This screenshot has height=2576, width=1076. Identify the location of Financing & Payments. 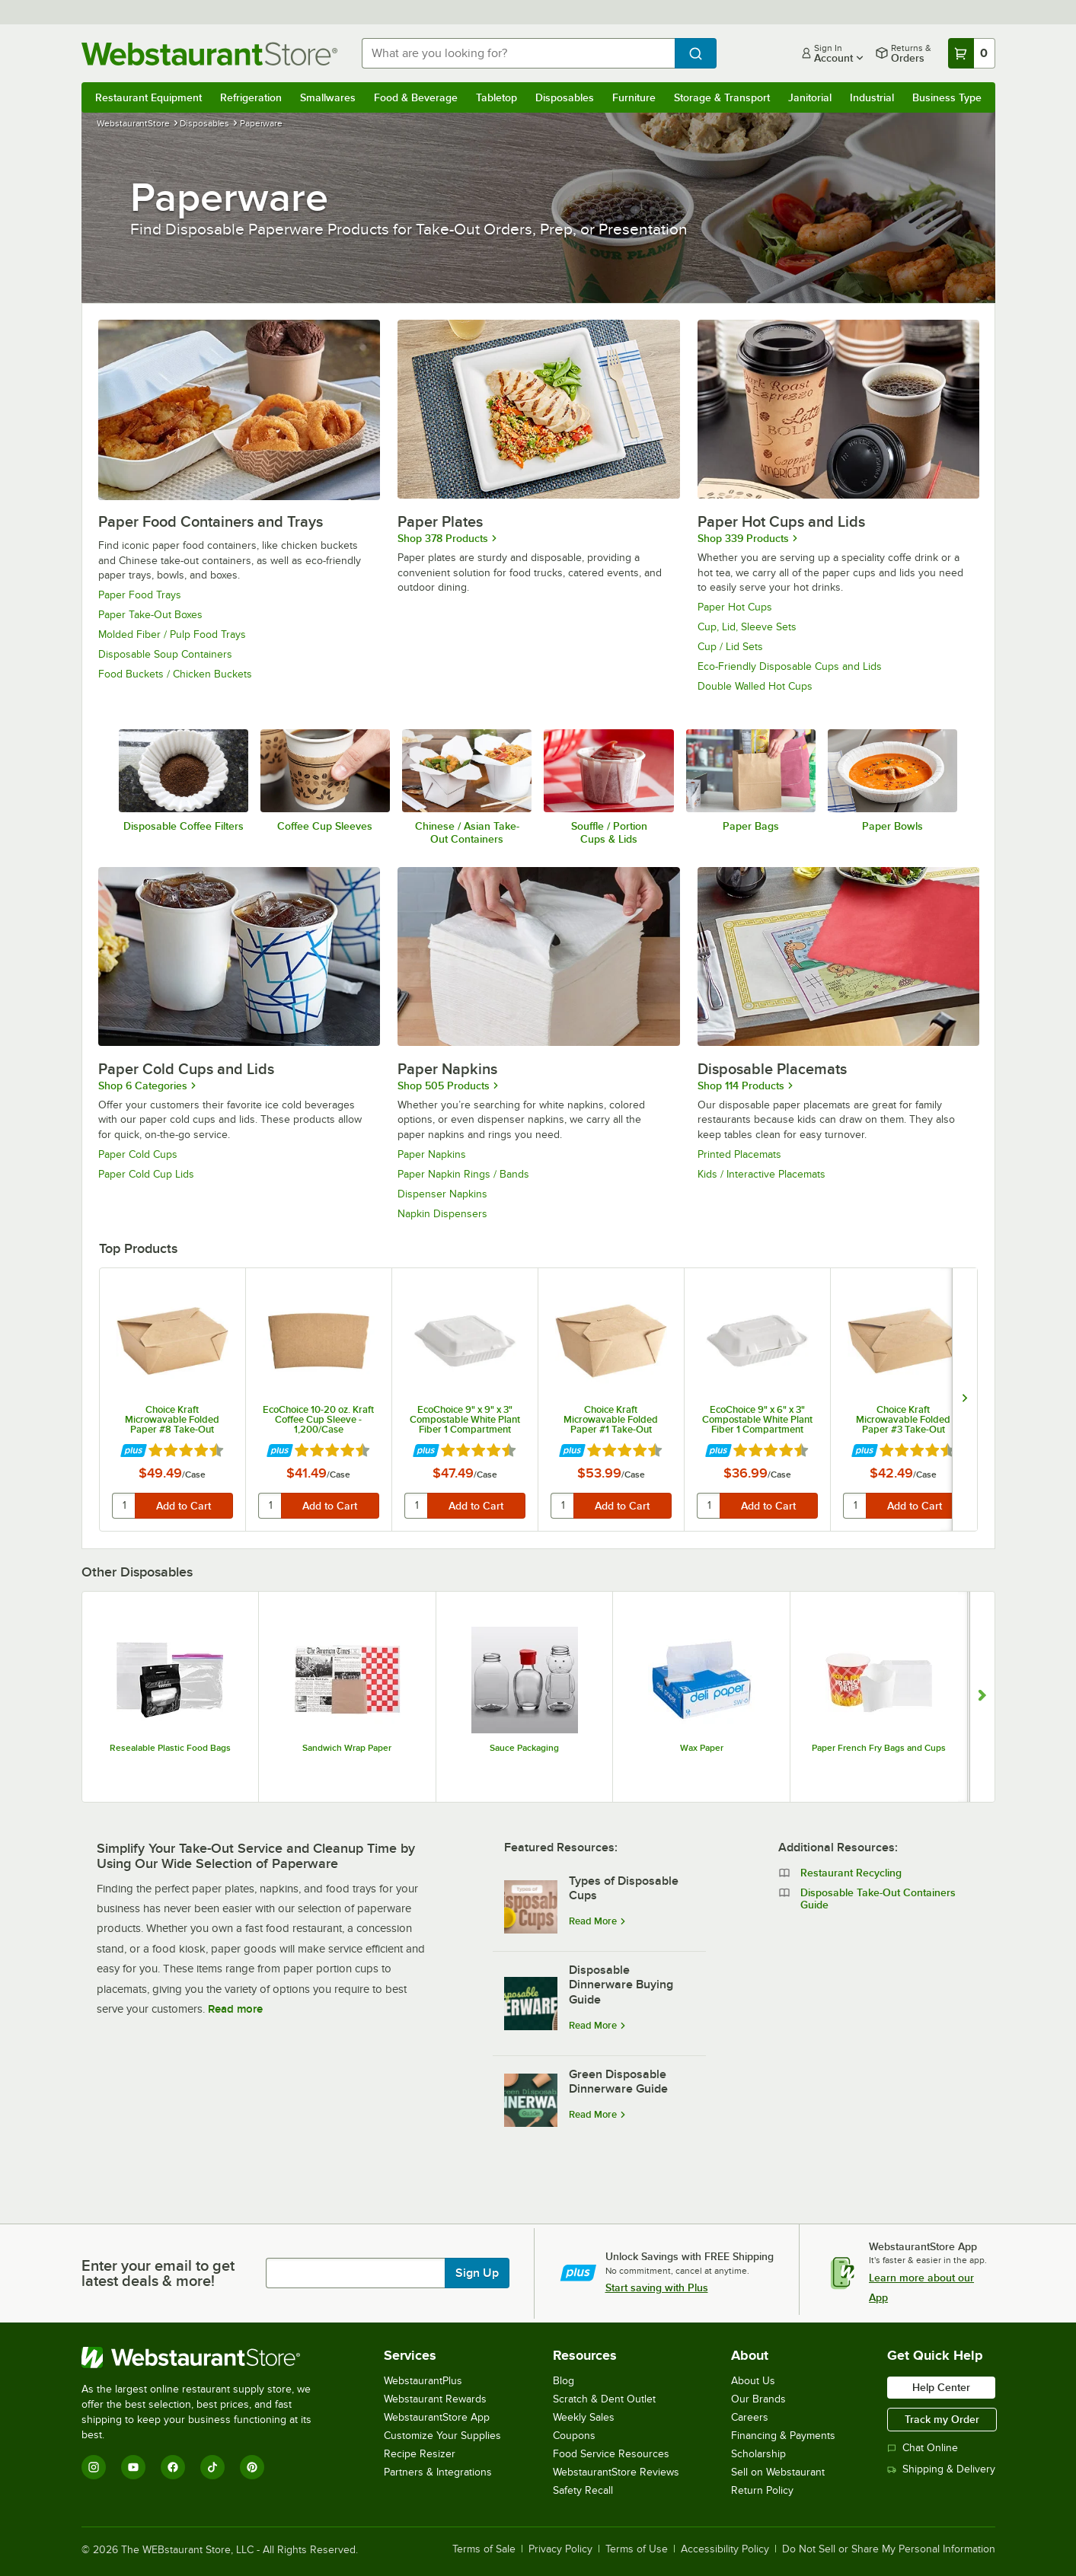
(783, 2435).